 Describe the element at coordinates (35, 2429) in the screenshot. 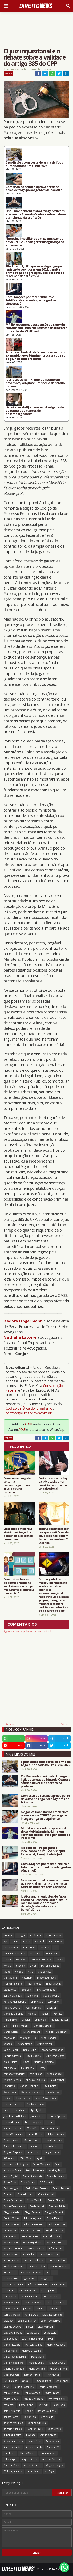

I see `Ronilson Frare` at that location.